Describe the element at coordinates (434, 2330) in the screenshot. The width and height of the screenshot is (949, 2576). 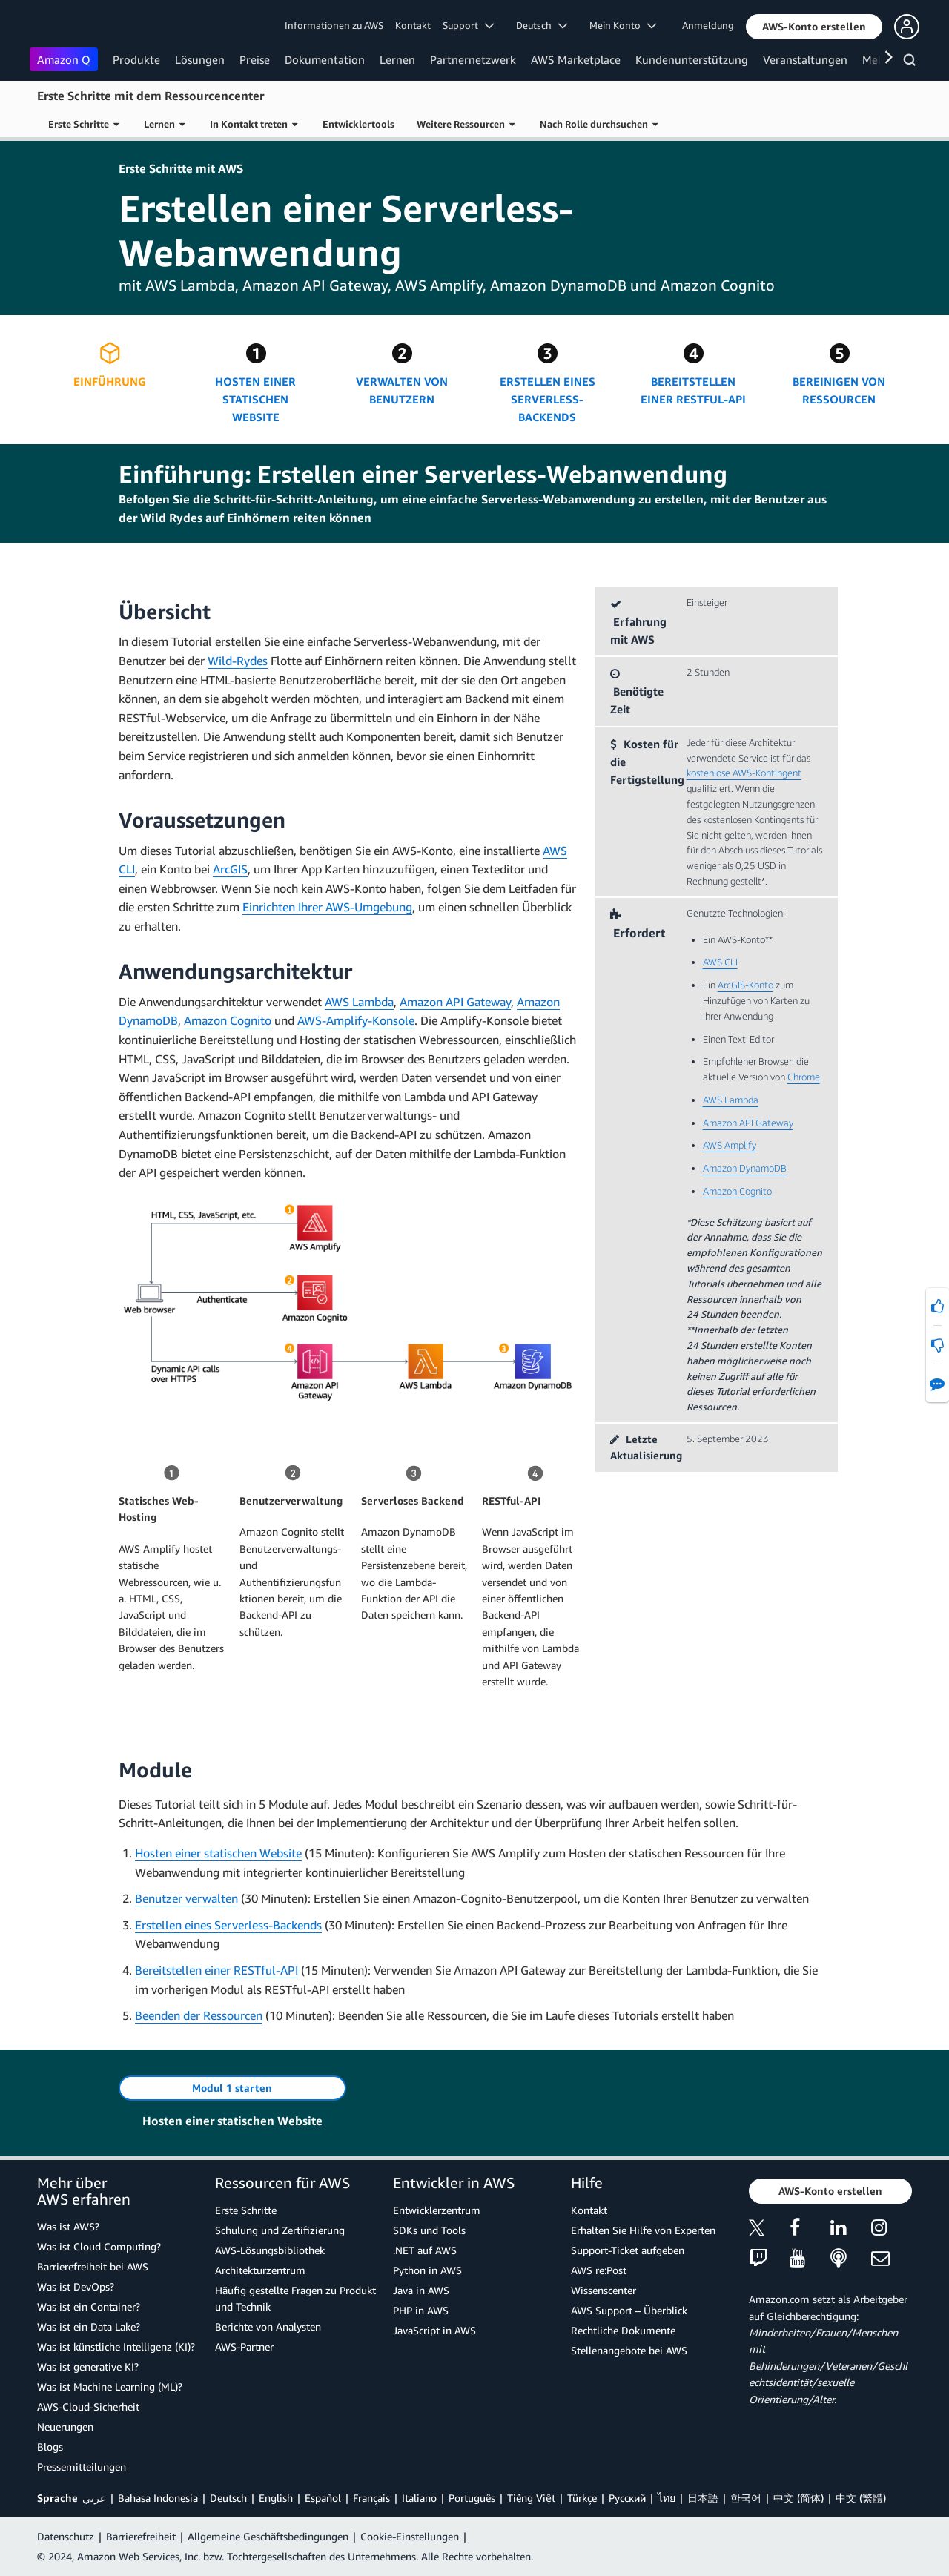
I see `JavaScript in AWS` at that location.